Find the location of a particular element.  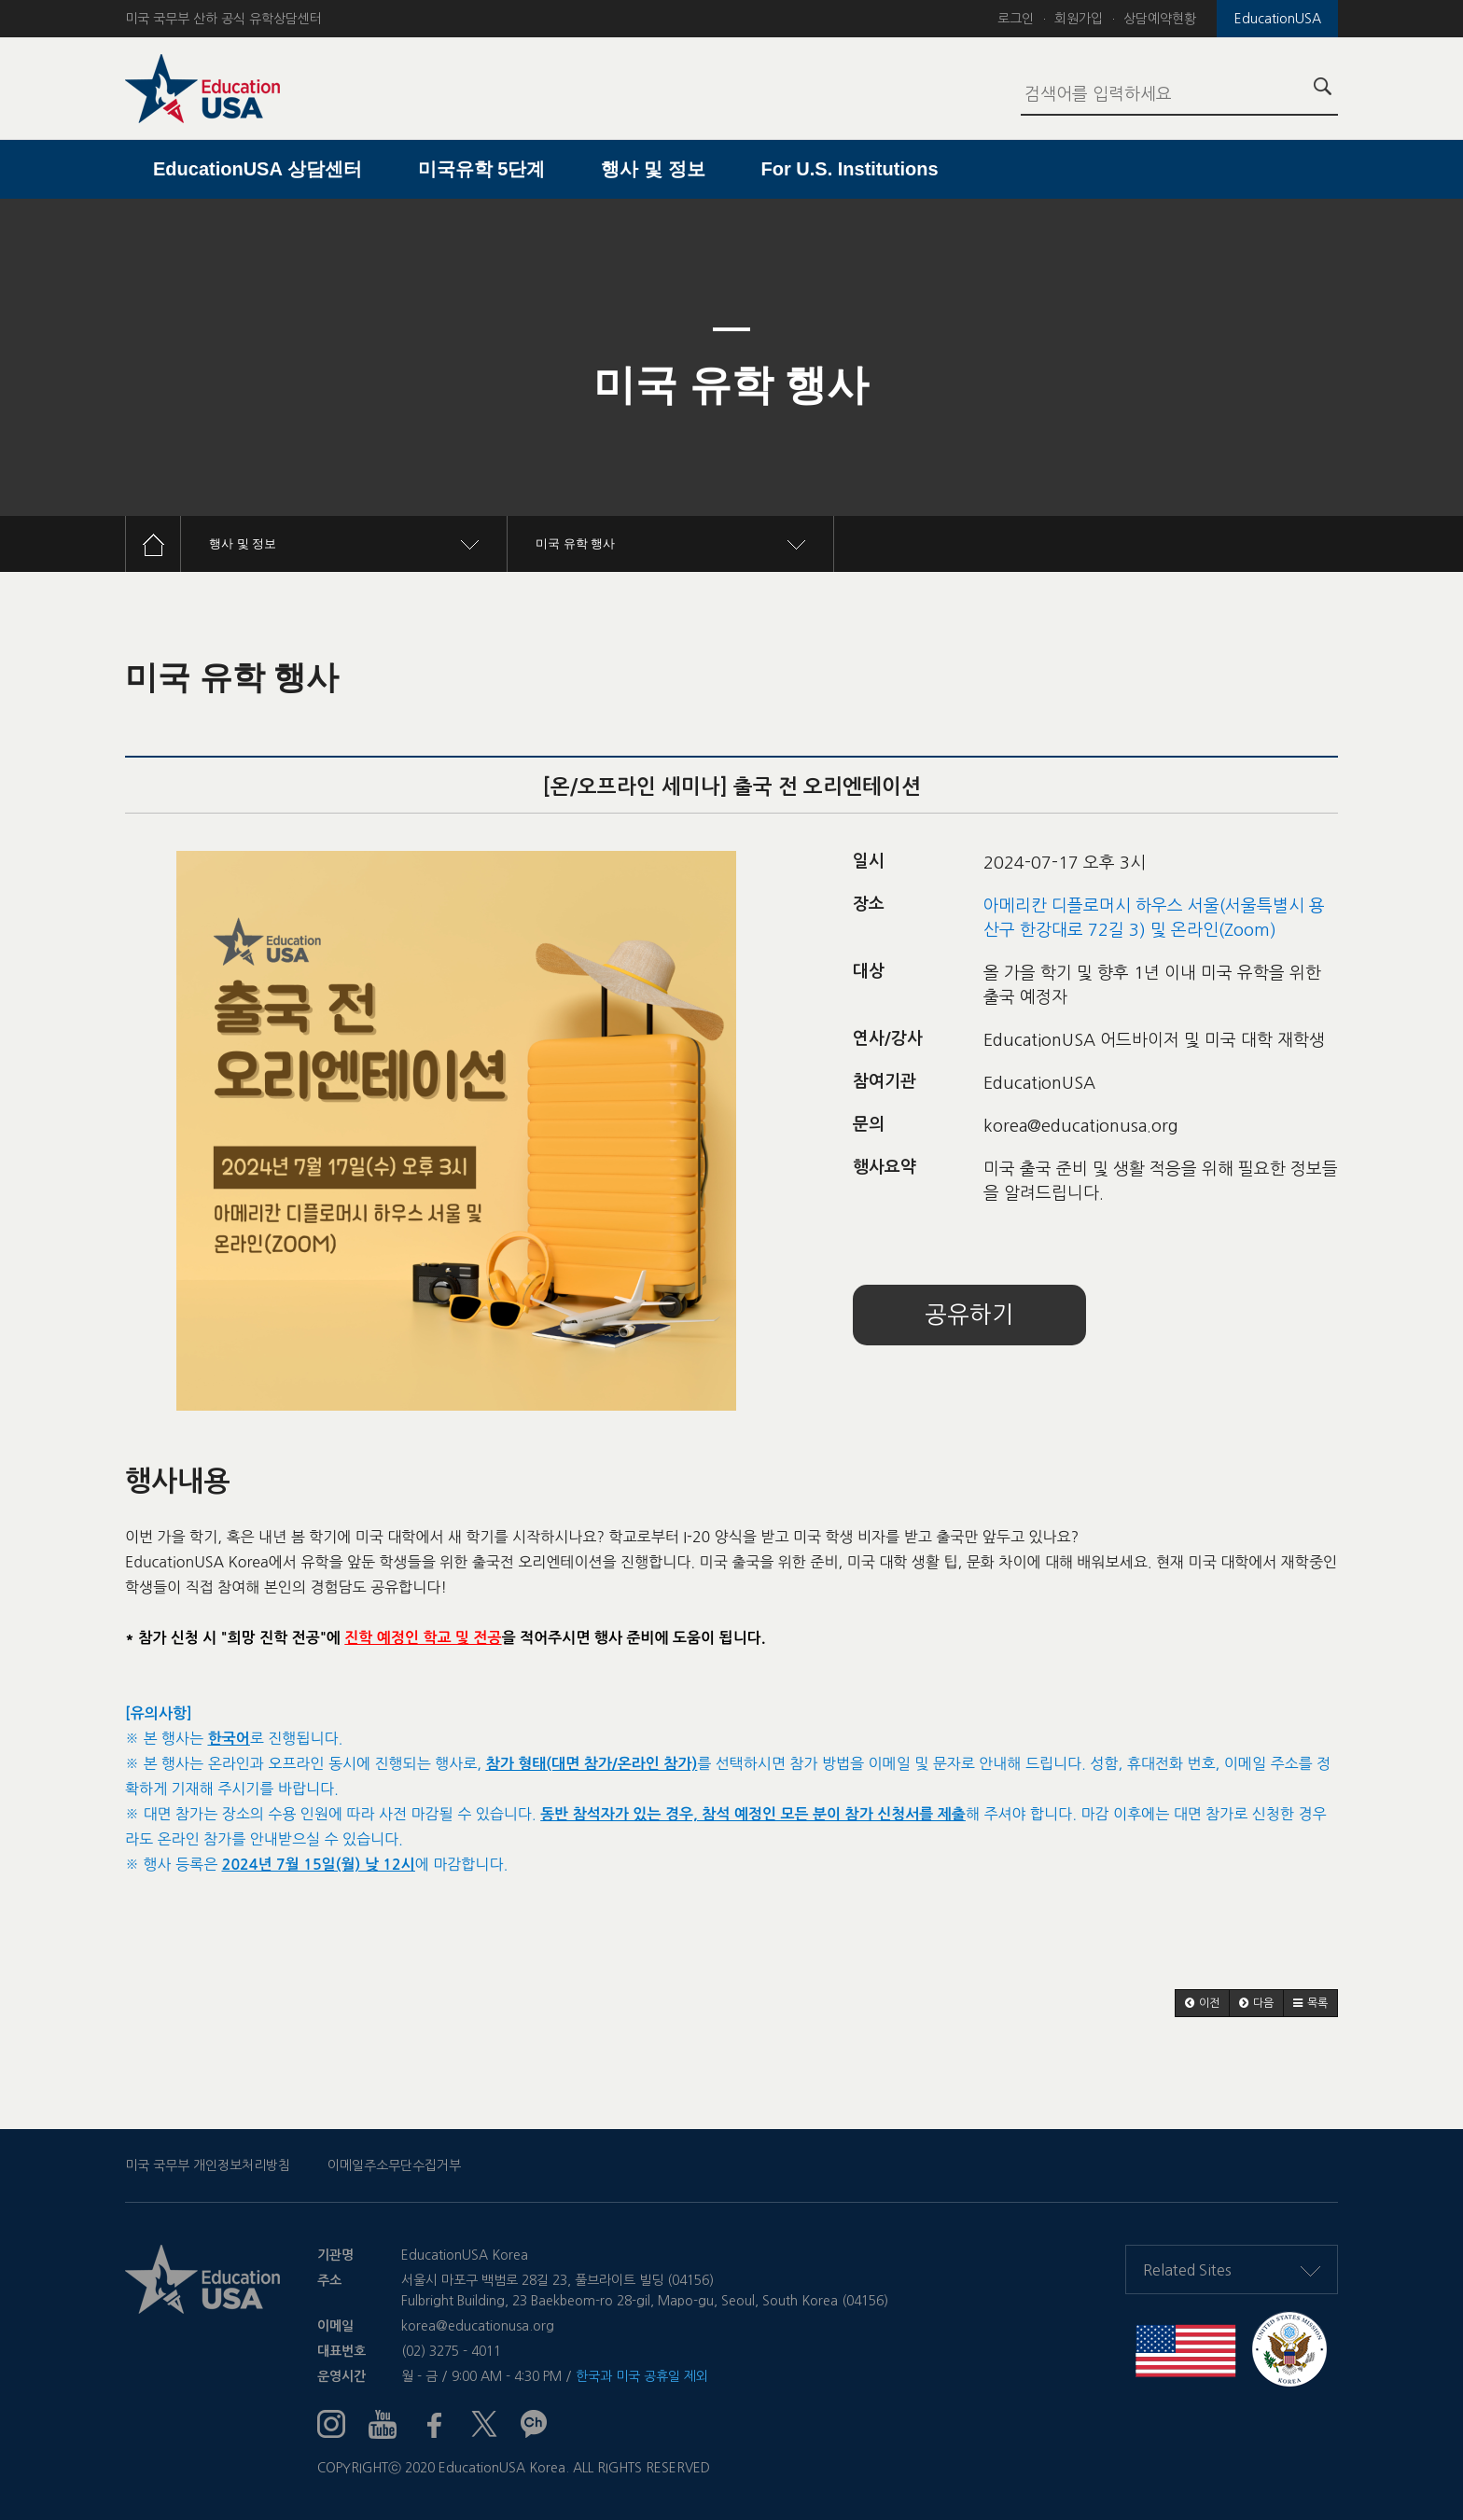

[button] is located at coordinates (1202, 2003).